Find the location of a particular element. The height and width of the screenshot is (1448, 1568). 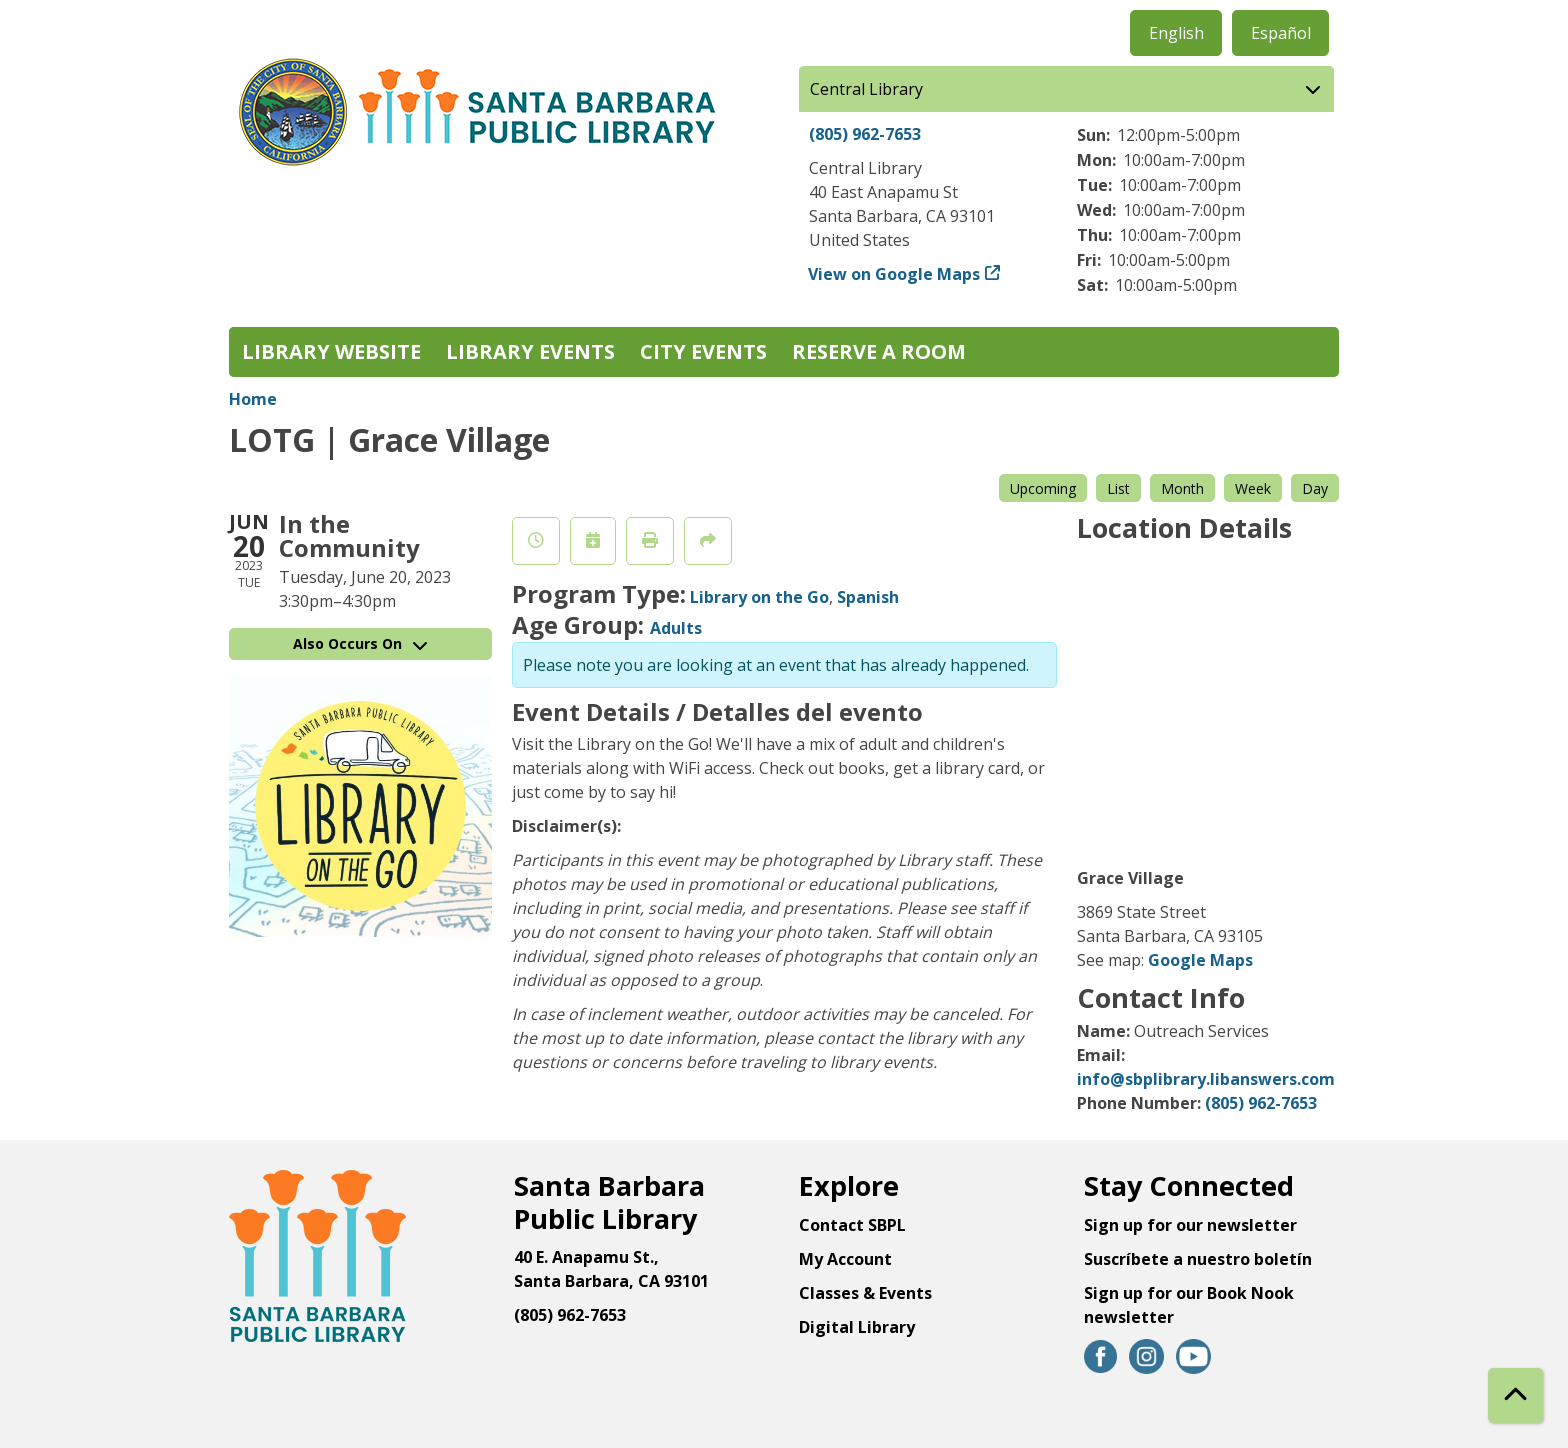

[Back To Top] is located at coordinates (1515, 1395).